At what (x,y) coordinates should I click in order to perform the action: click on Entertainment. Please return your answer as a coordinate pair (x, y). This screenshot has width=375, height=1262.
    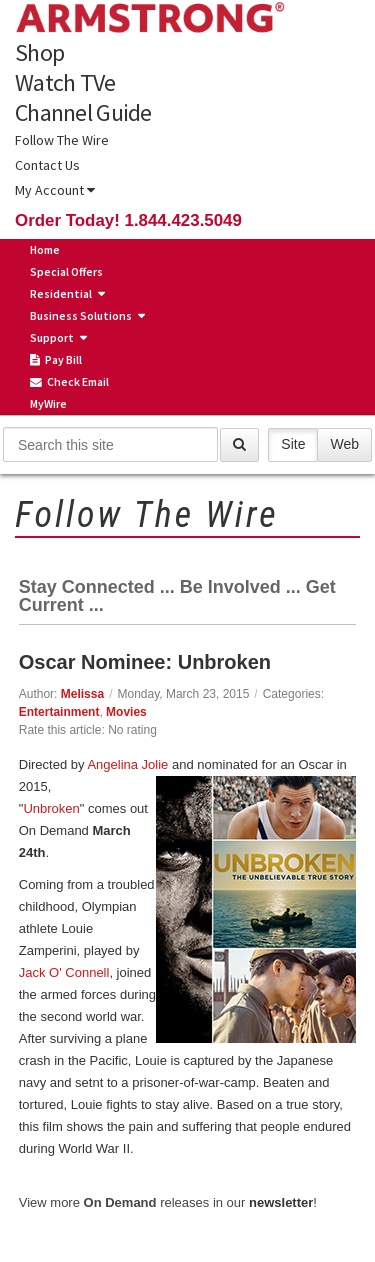
    Looking at the image, I should click on (59, 712).